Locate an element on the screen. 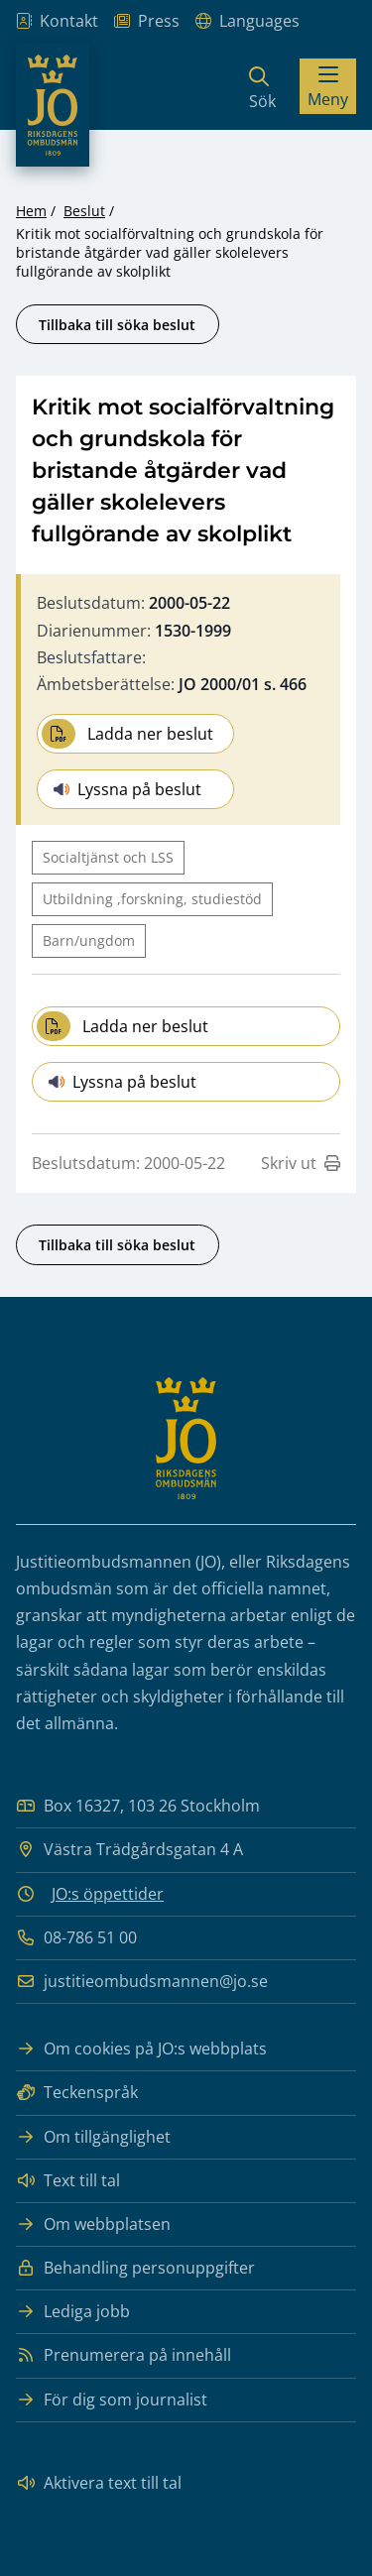 Image resolution: width=372 pixels, height=2576 pixels. Behandling personuppgifter is located at coordinates (135, 2268).